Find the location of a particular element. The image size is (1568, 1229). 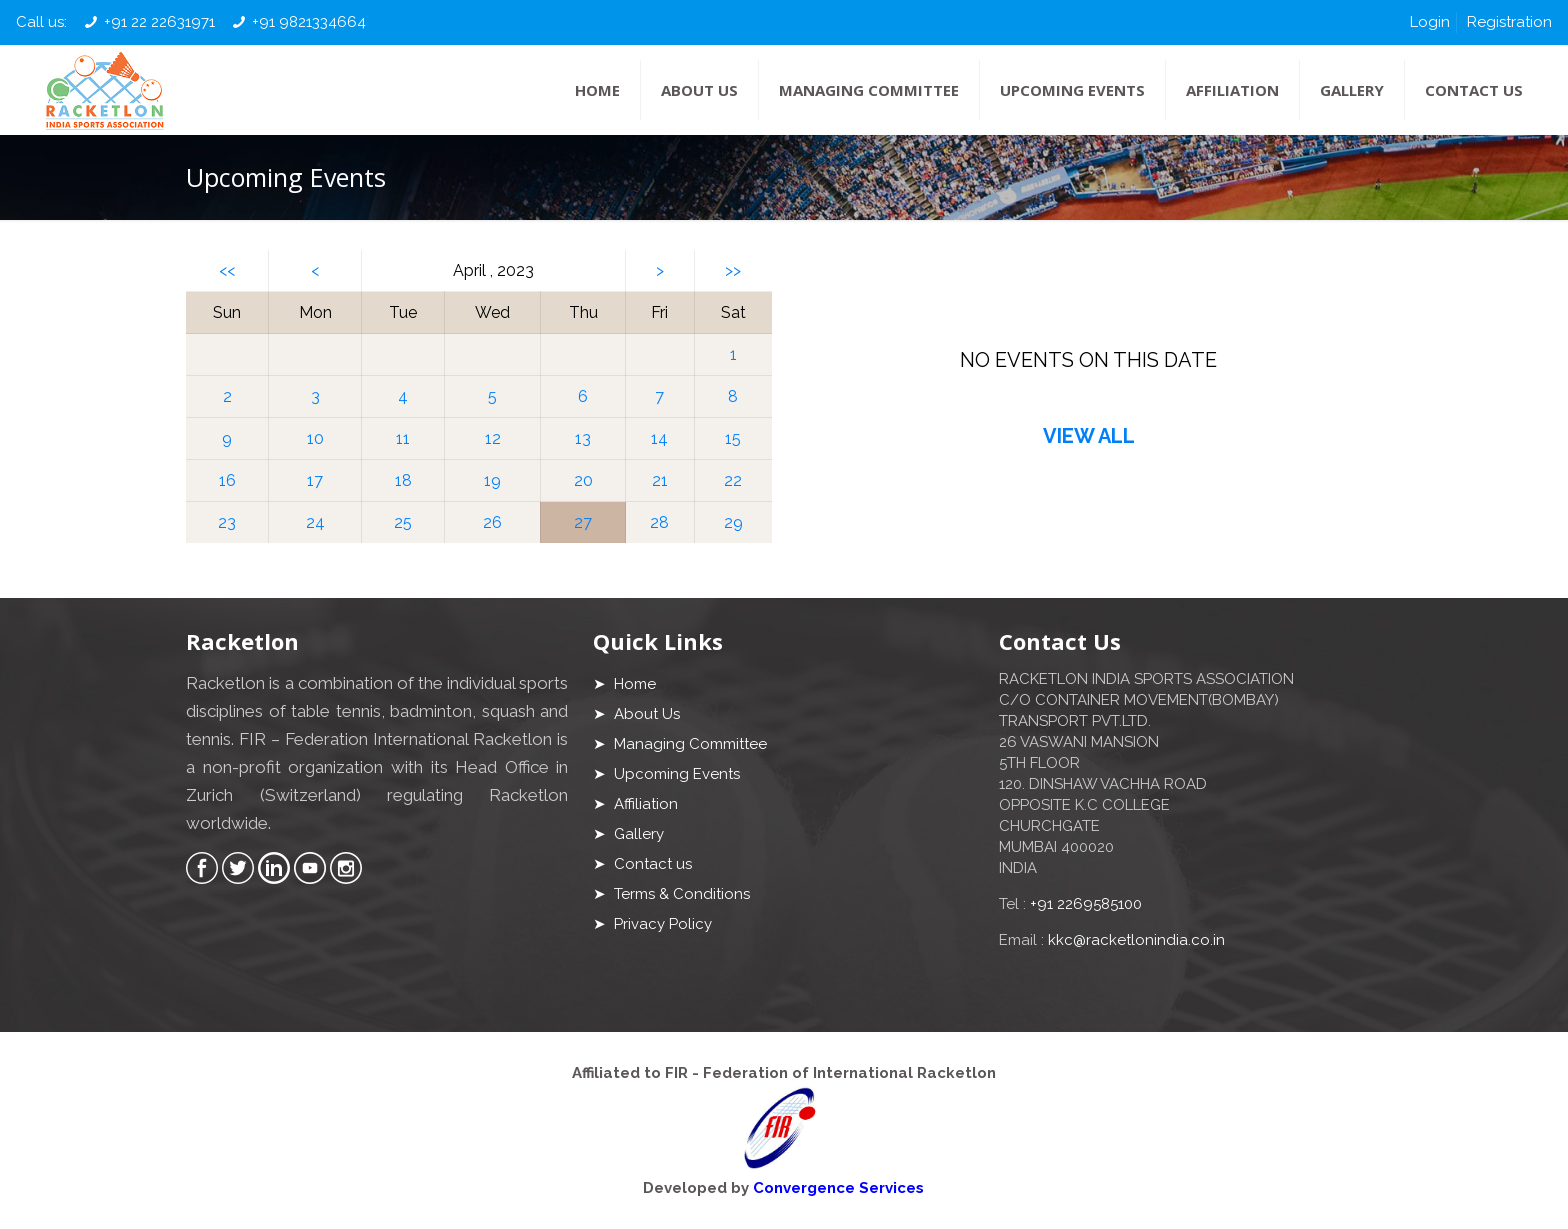

➤ Gallery is located at coordinates (628, 834).